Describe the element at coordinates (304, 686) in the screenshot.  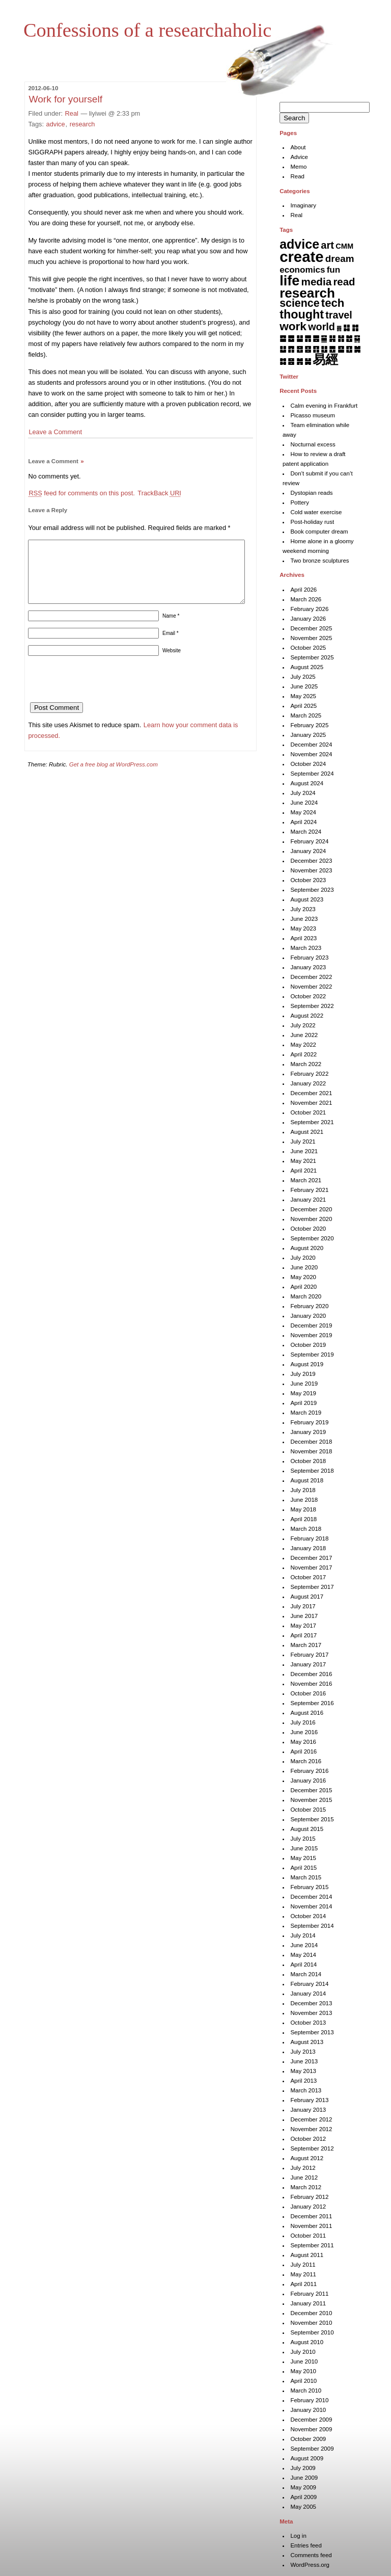
I see `June 2025` at that location.